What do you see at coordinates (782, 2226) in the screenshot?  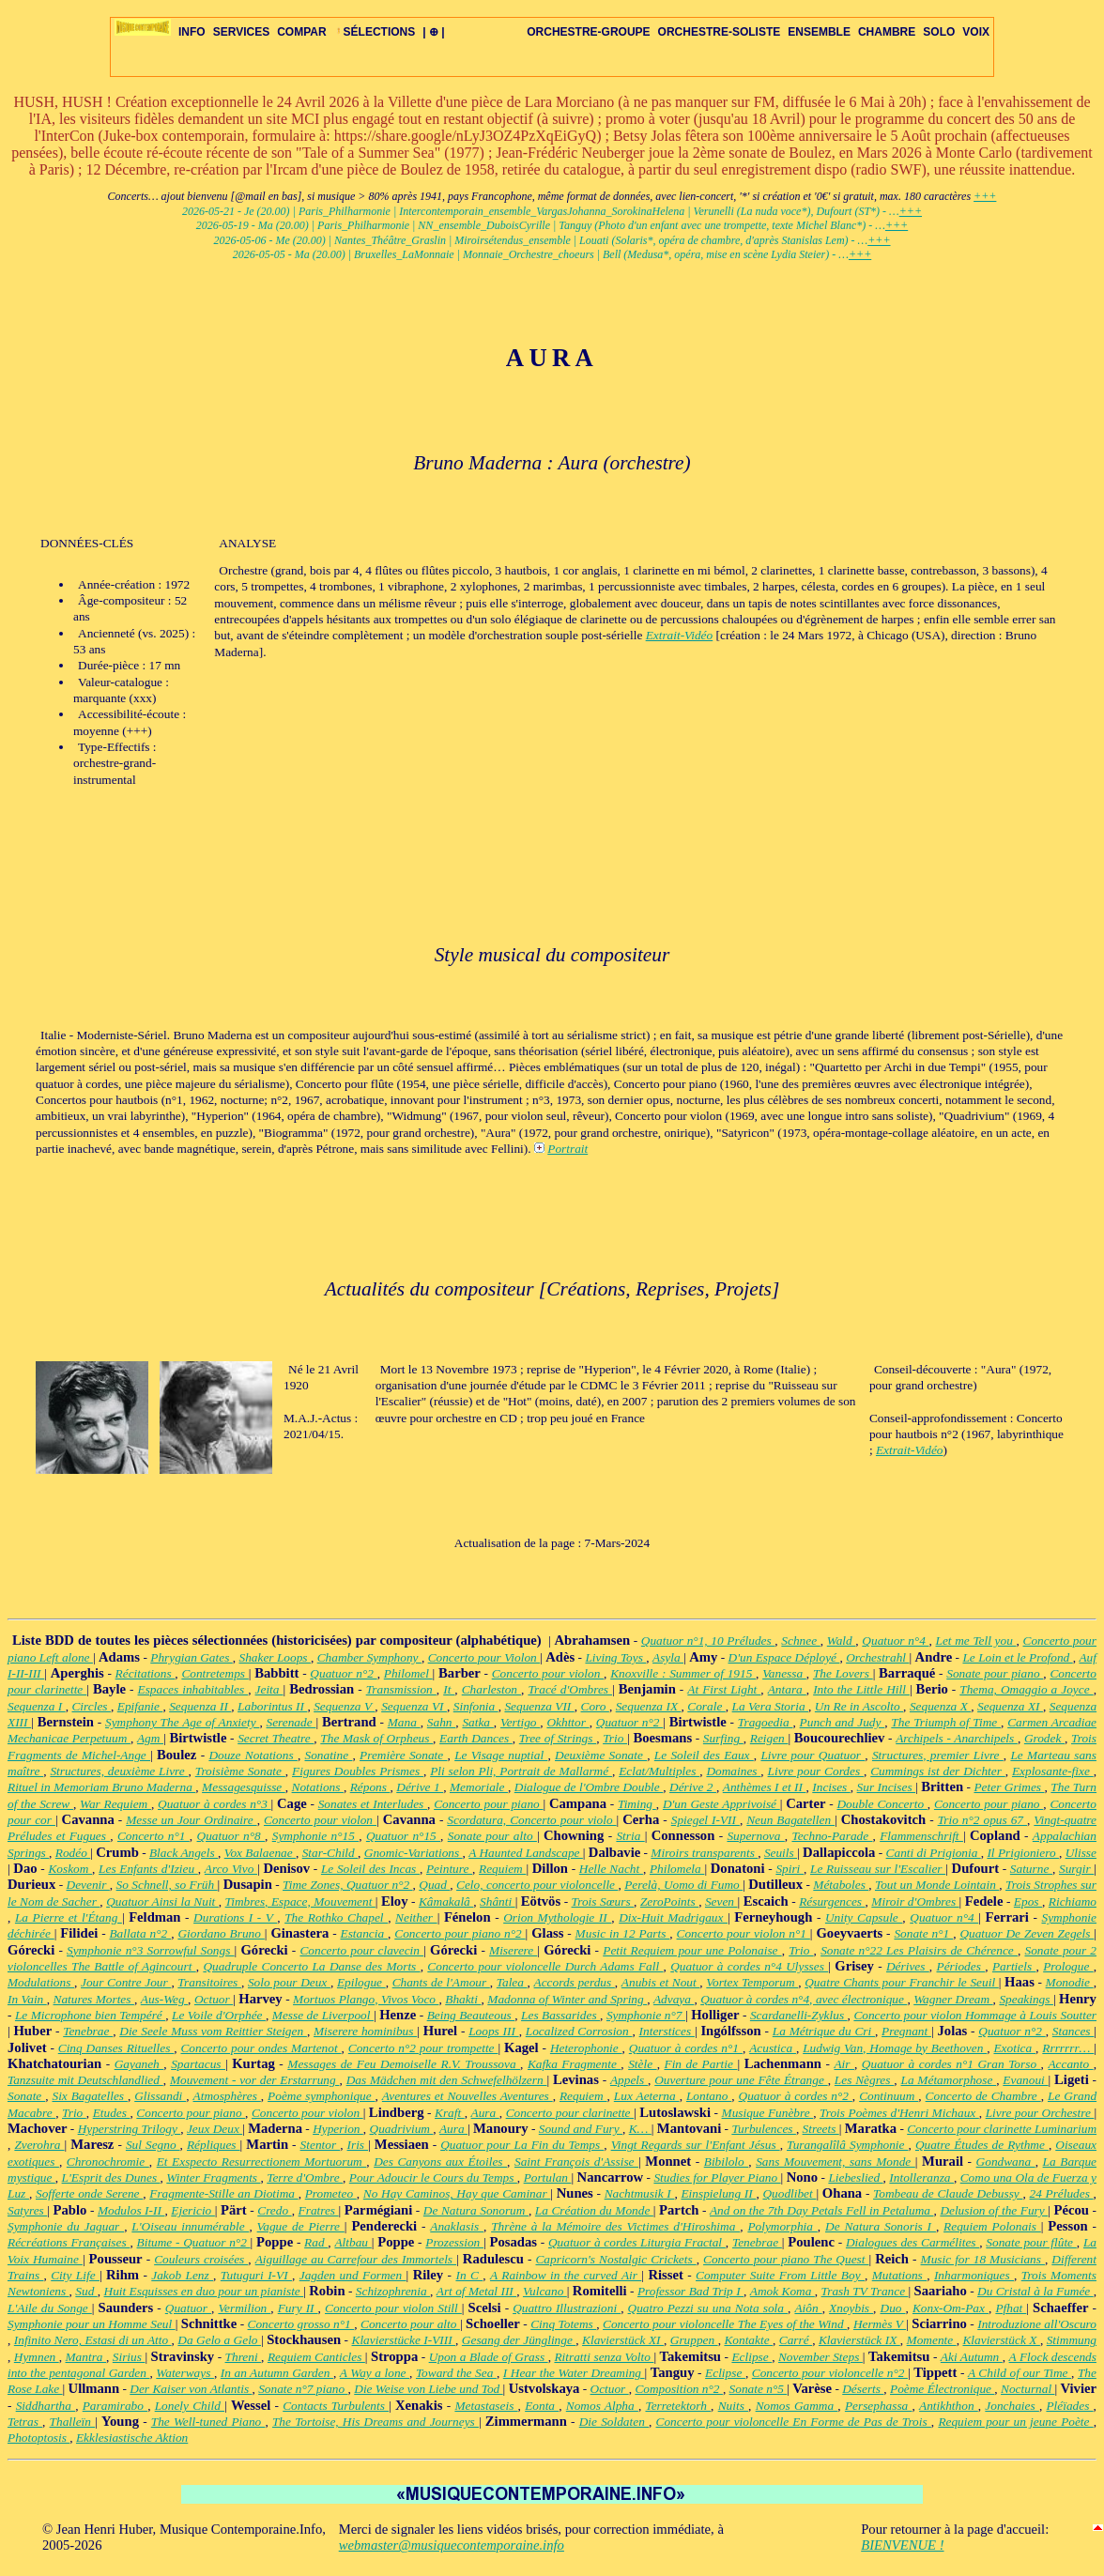 I see `Polymorphia` at bounding box center [782, 2226].